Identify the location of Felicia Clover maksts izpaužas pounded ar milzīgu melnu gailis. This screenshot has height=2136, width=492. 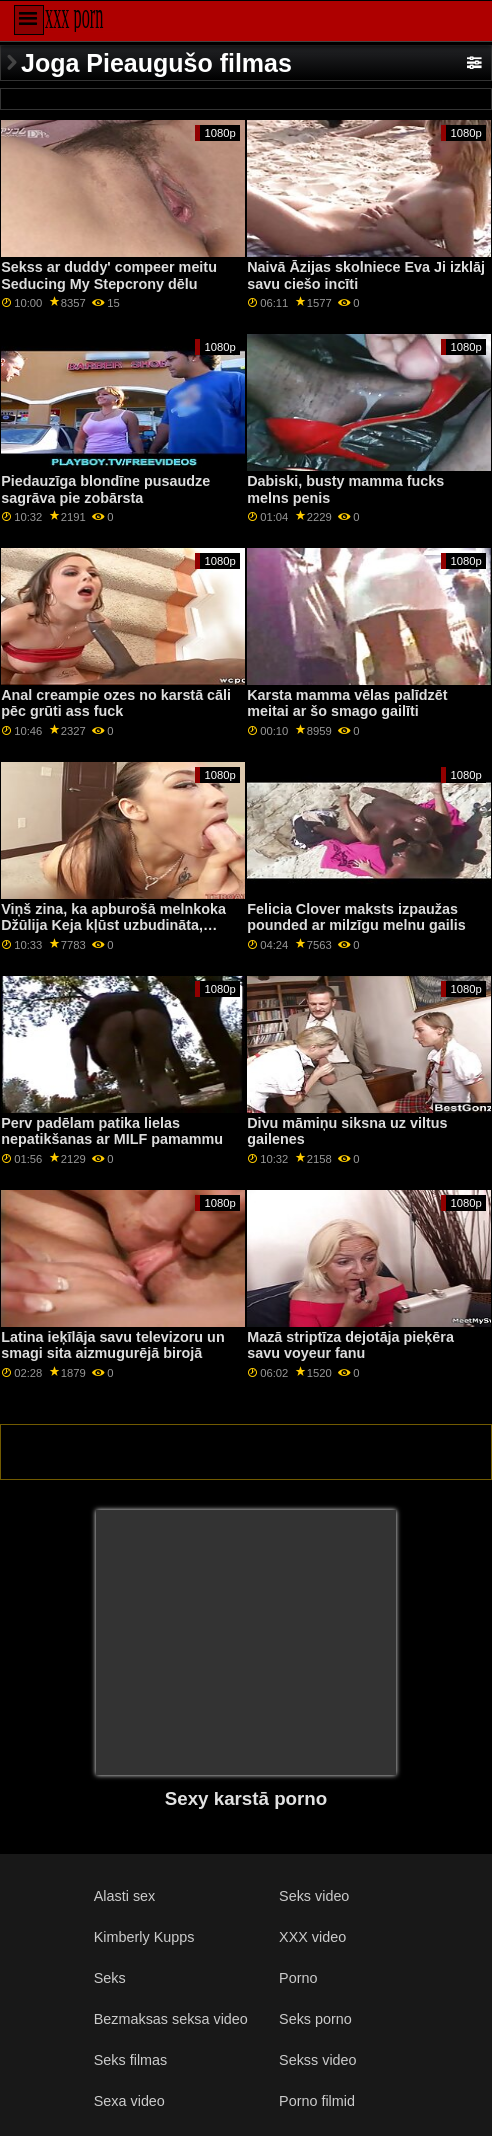
(356, 917).